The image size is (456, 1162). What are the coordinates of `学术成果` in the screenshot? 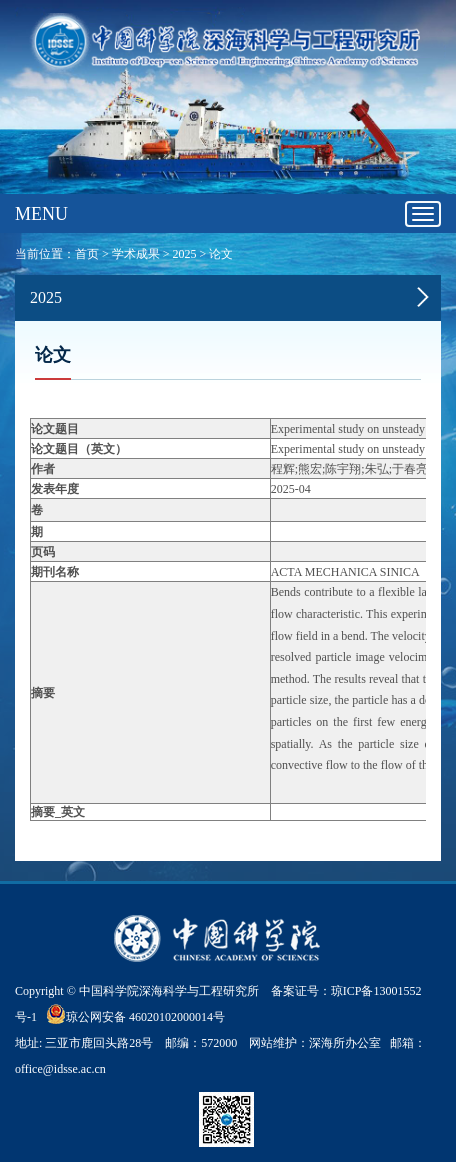 It's located at (136, 254).